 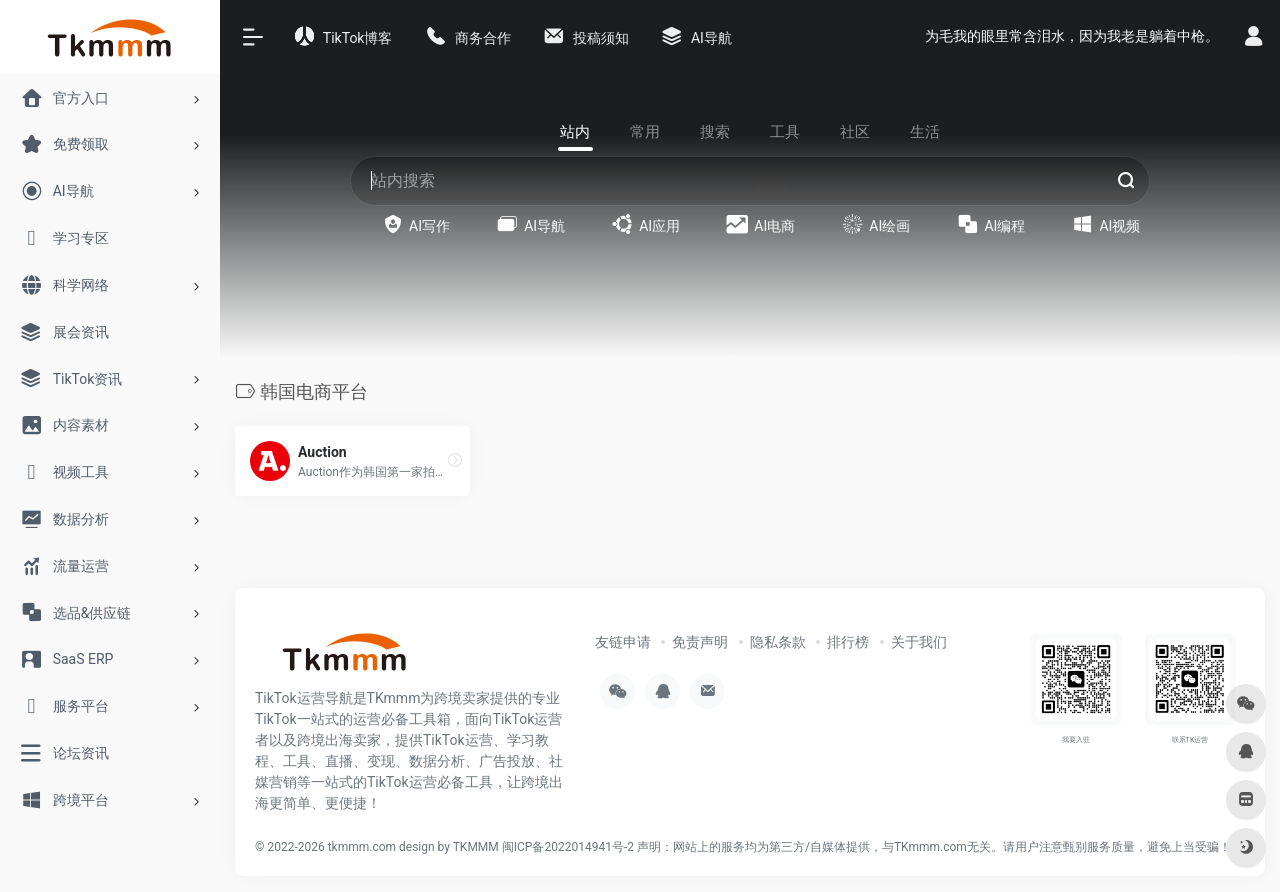 What do you see at coordinates (362, 847) in the screenshot?
I see `tkmmm.com` at bounding box center [362, 847].